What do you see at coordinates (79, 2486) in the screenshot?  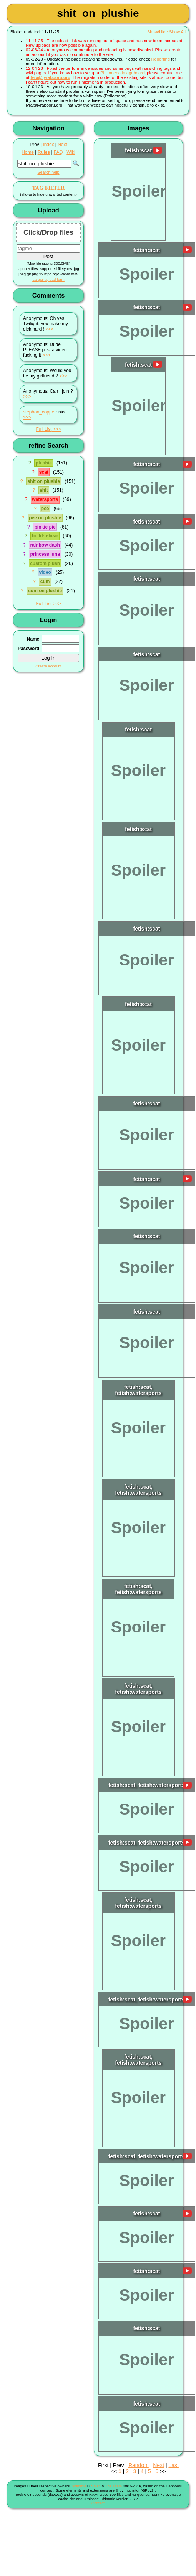 I see `Shimmie` at bounding box center [79, 2486].